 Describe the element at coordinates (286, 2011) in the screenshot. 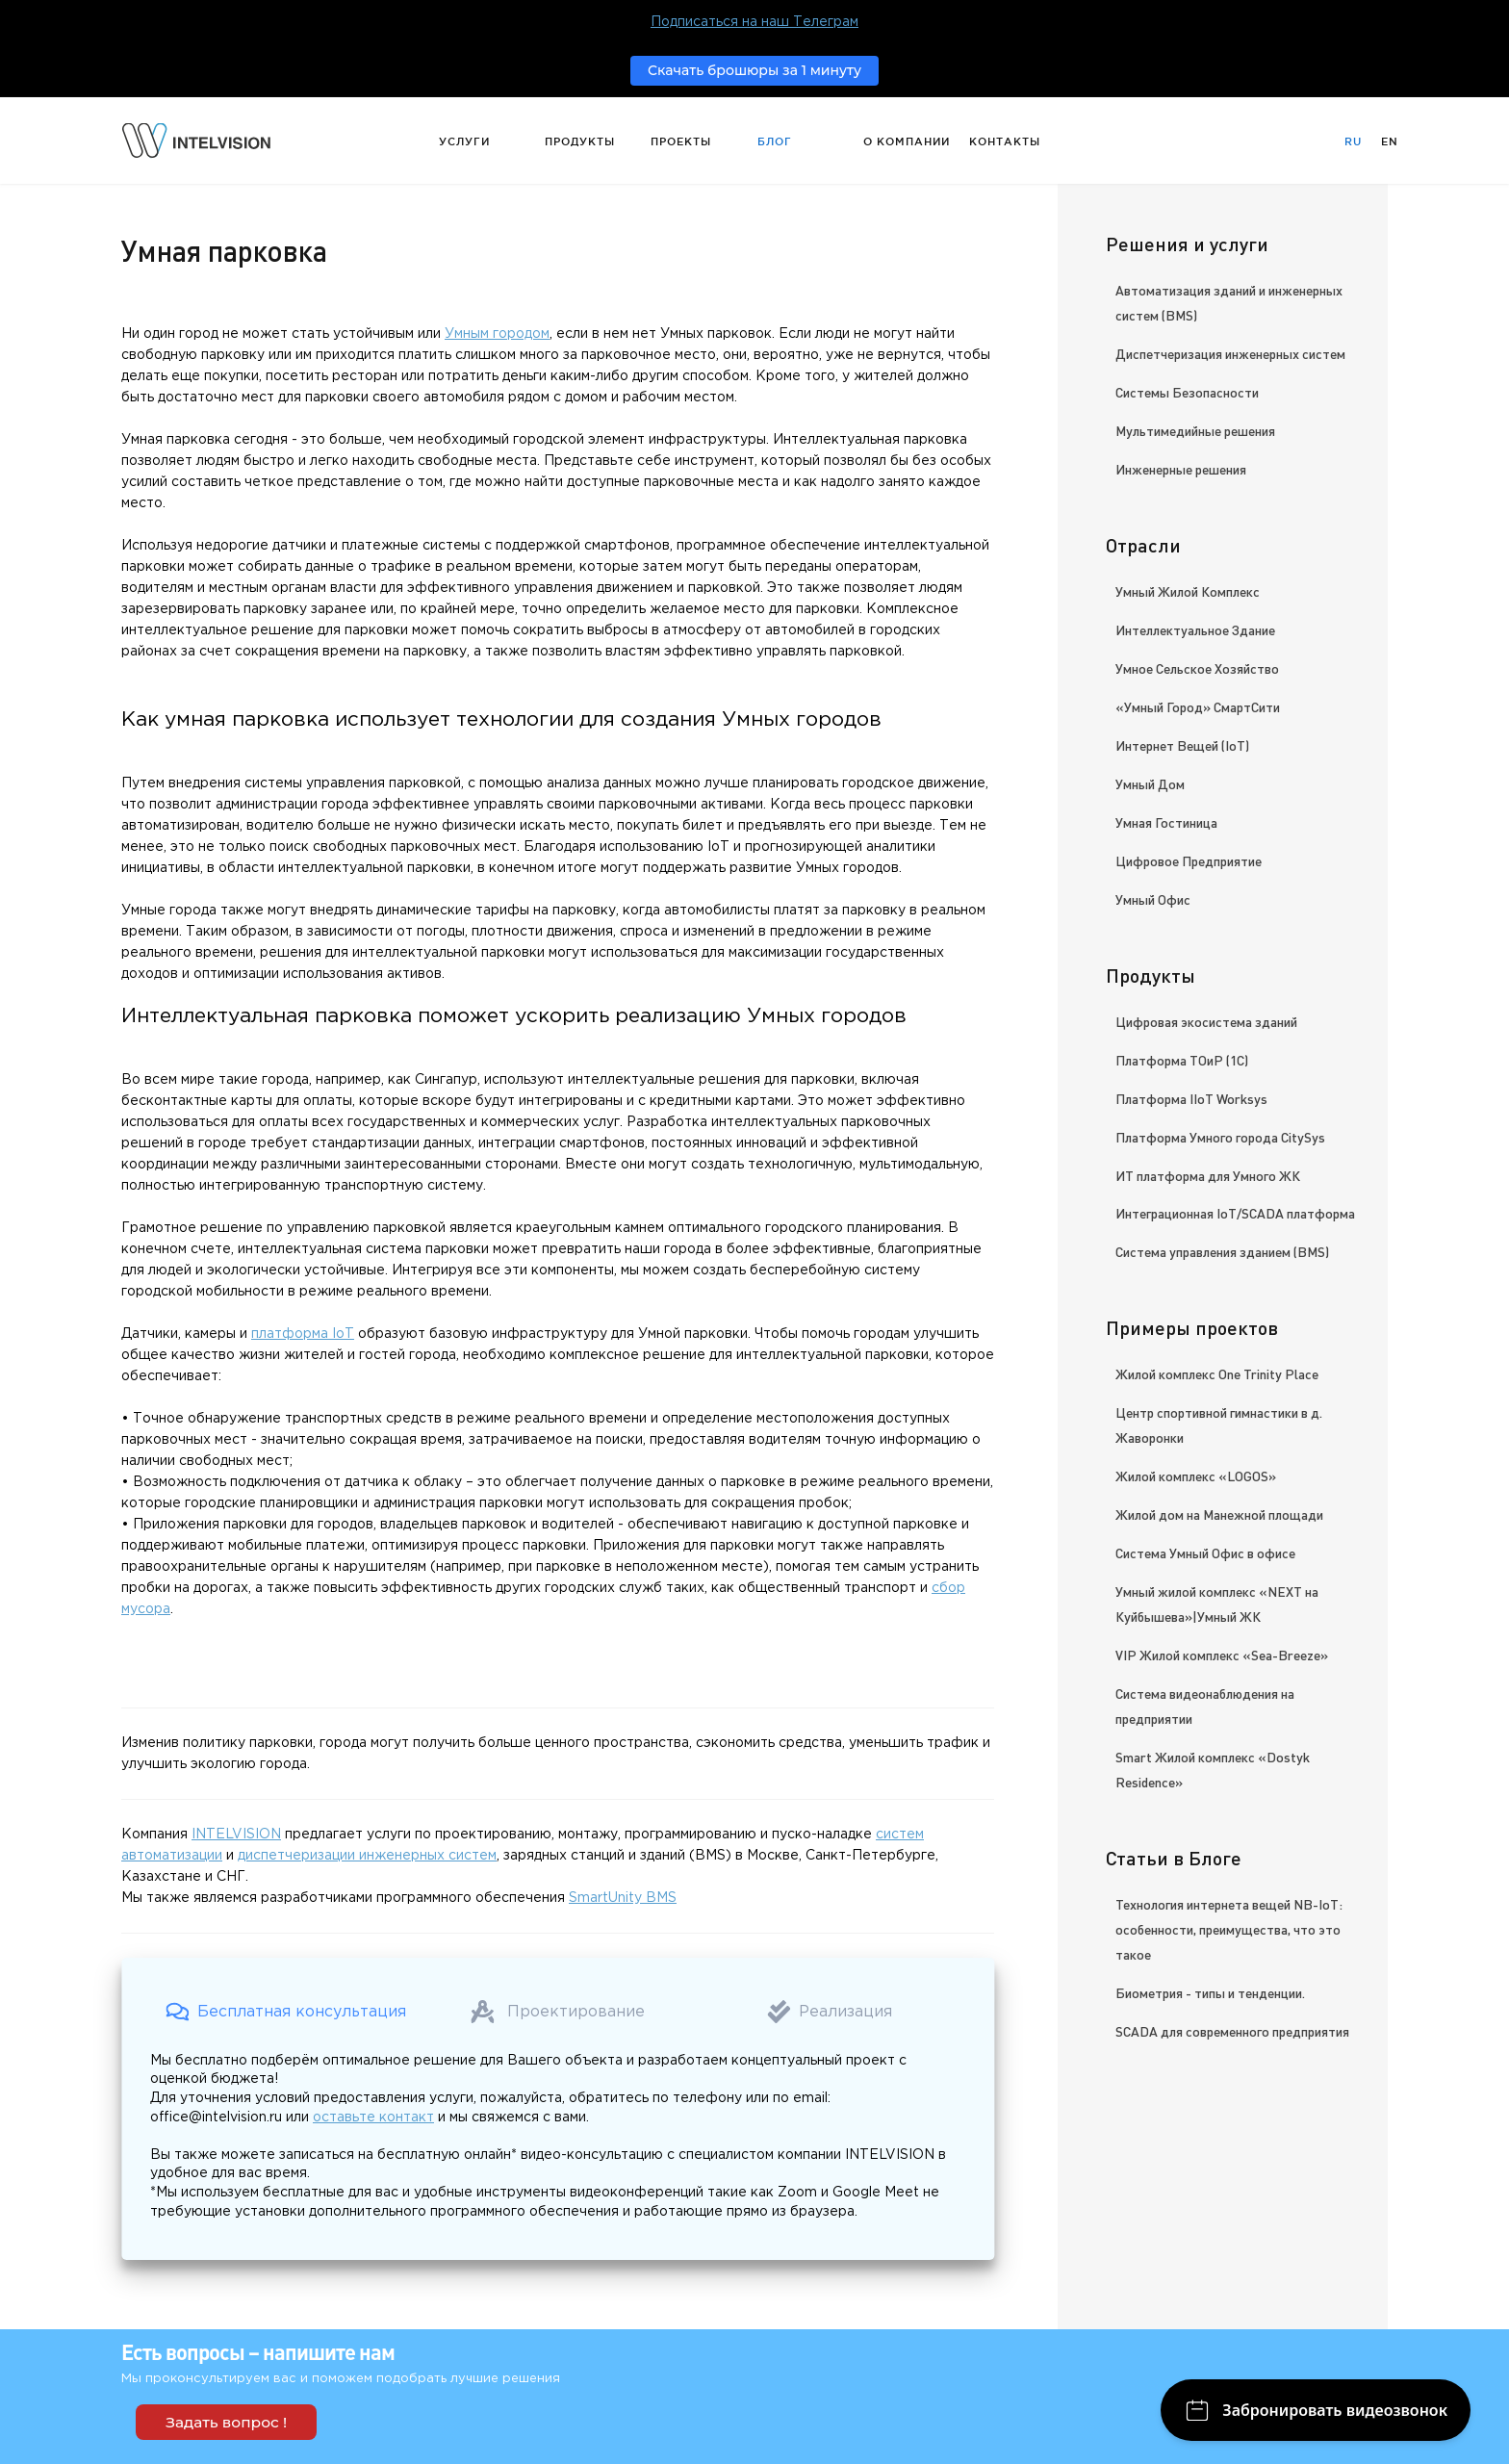

I see `[button]` at that location.